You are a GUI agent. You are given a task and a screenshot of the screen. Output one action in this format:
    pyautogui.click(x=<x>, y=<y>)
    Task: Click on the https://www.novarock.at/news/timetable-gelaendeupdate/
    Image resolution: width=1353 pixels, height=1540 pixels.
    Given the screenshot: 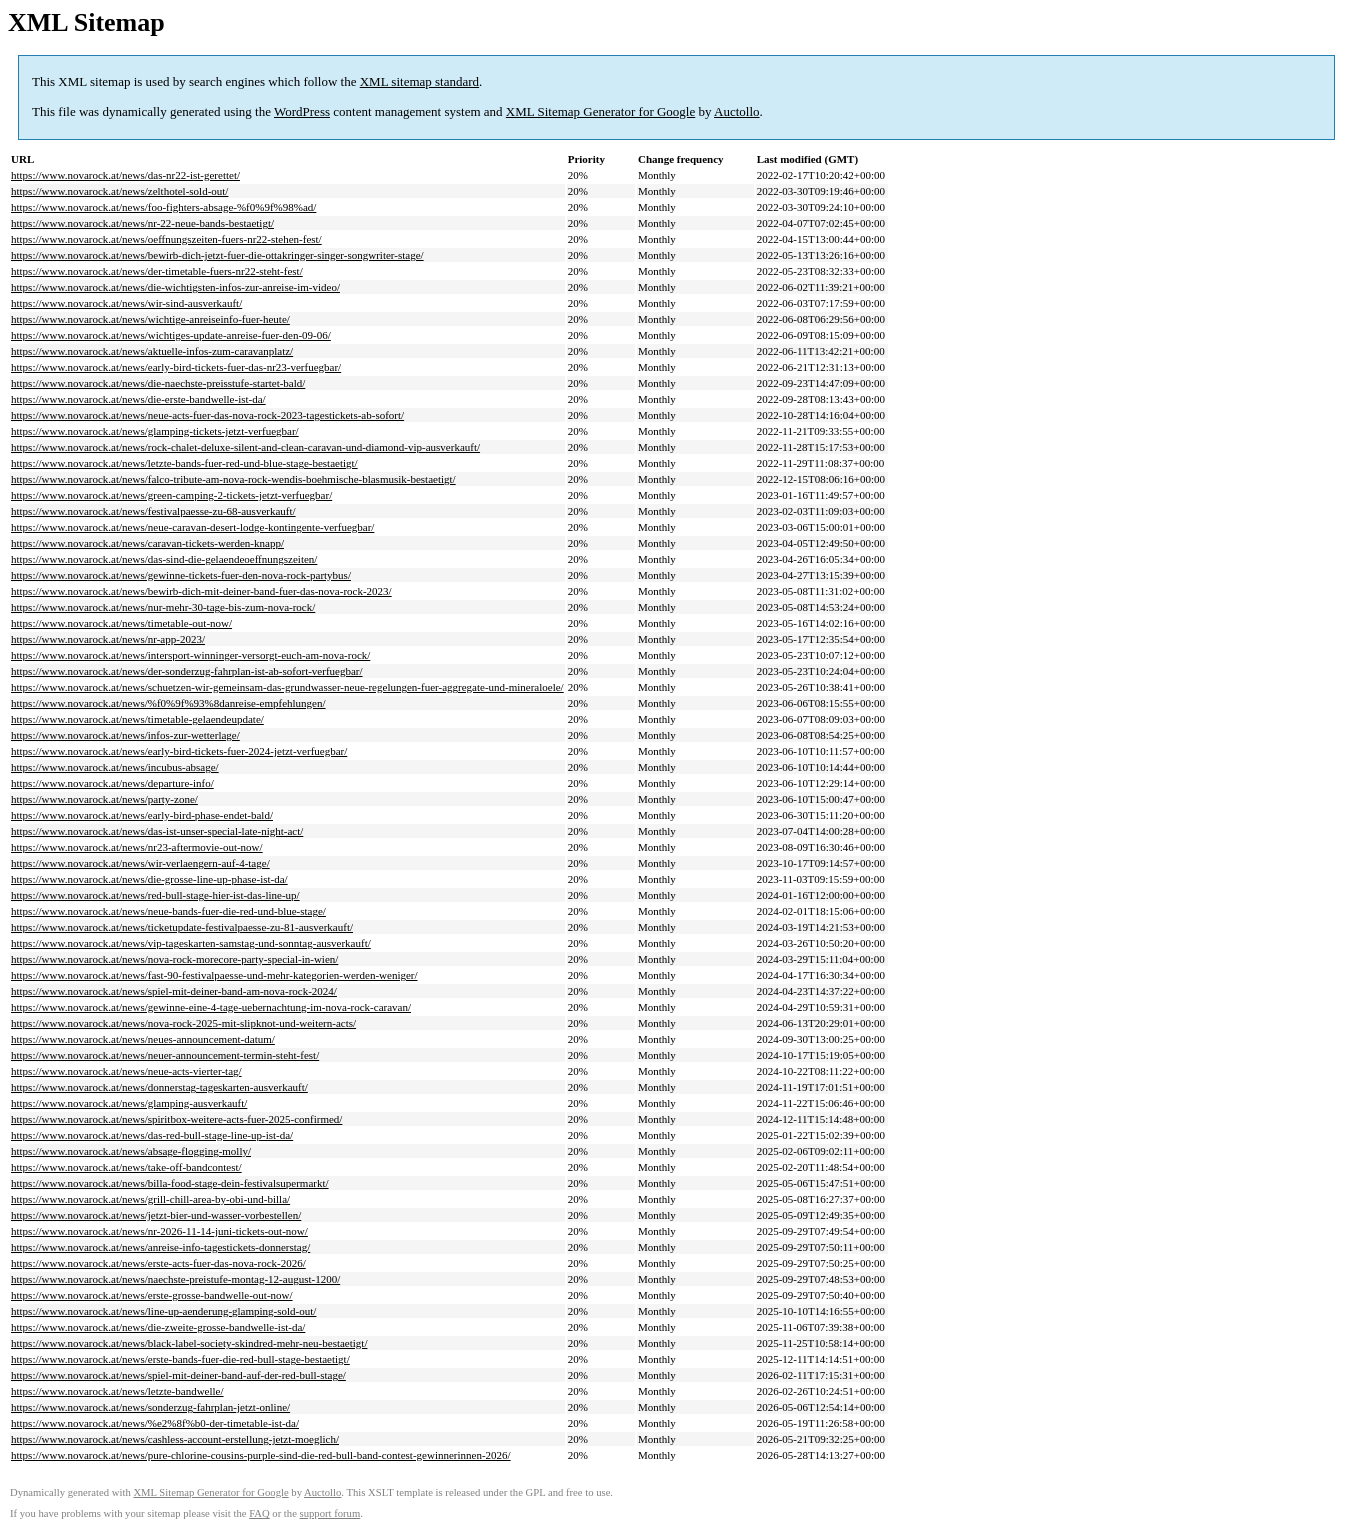 What is the action you would take?
    pyautogui.click(x=137, y=719)
    